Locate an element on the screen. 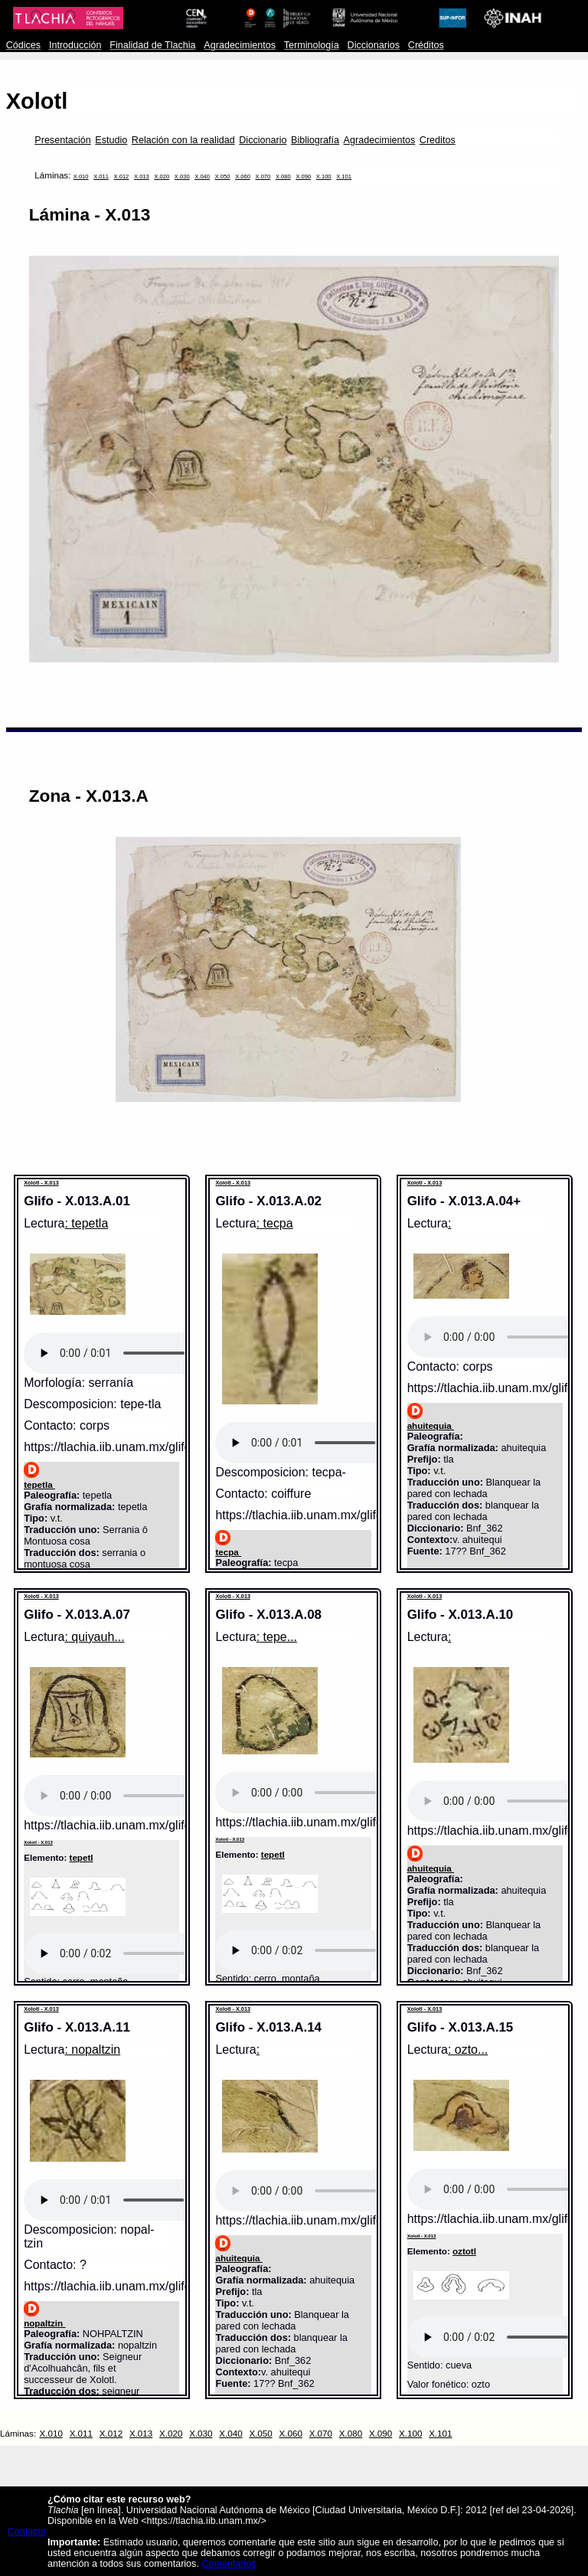 The width and height of the screenshot is (588, 2576). Créditos is located at coordinates (426, 45).